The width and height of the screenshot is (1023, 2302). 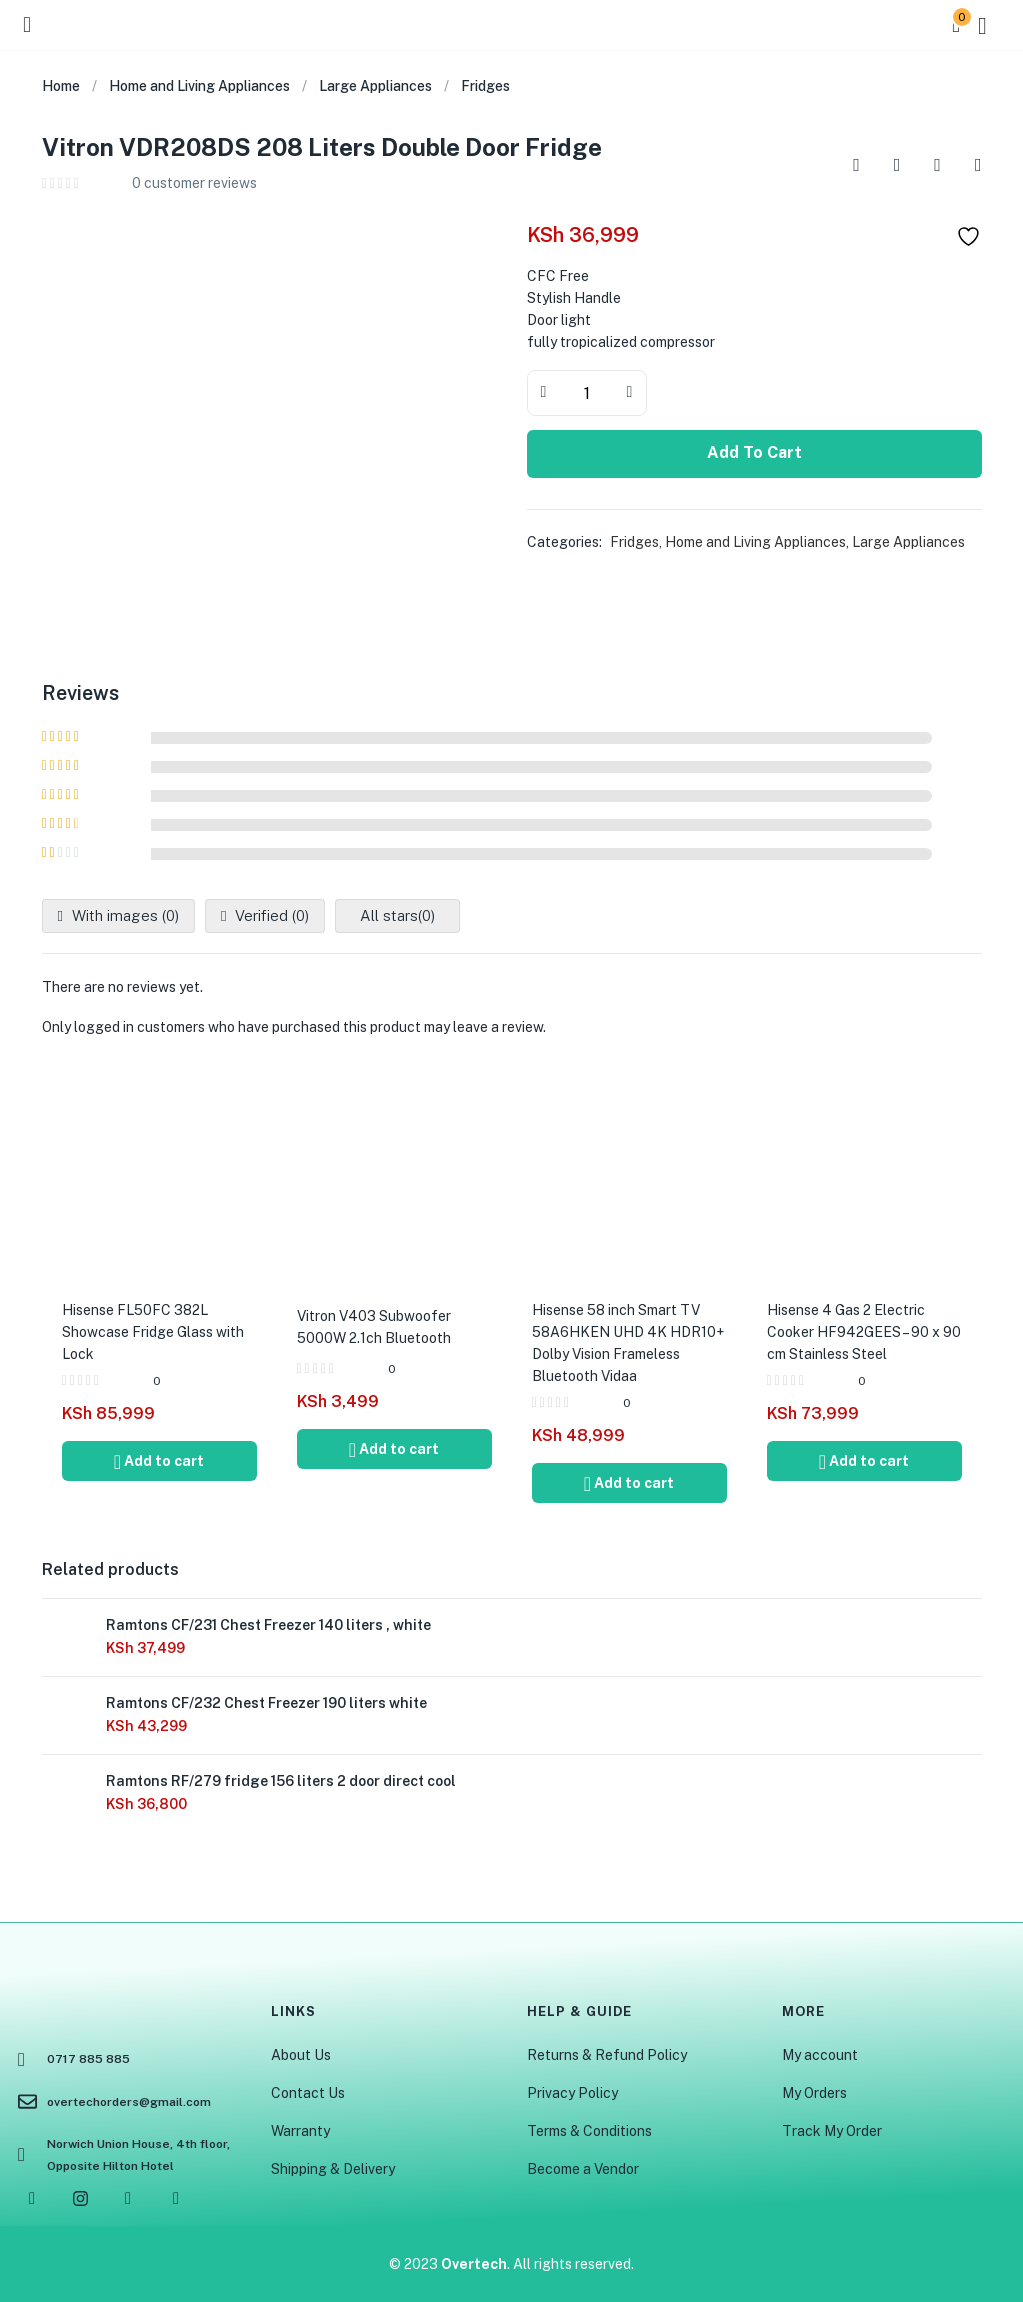 I want to click on [Add to cart: “Hisense FL50FC 382L Showcase Fridge Glass with Lock”], so click(x=159, y=1461).